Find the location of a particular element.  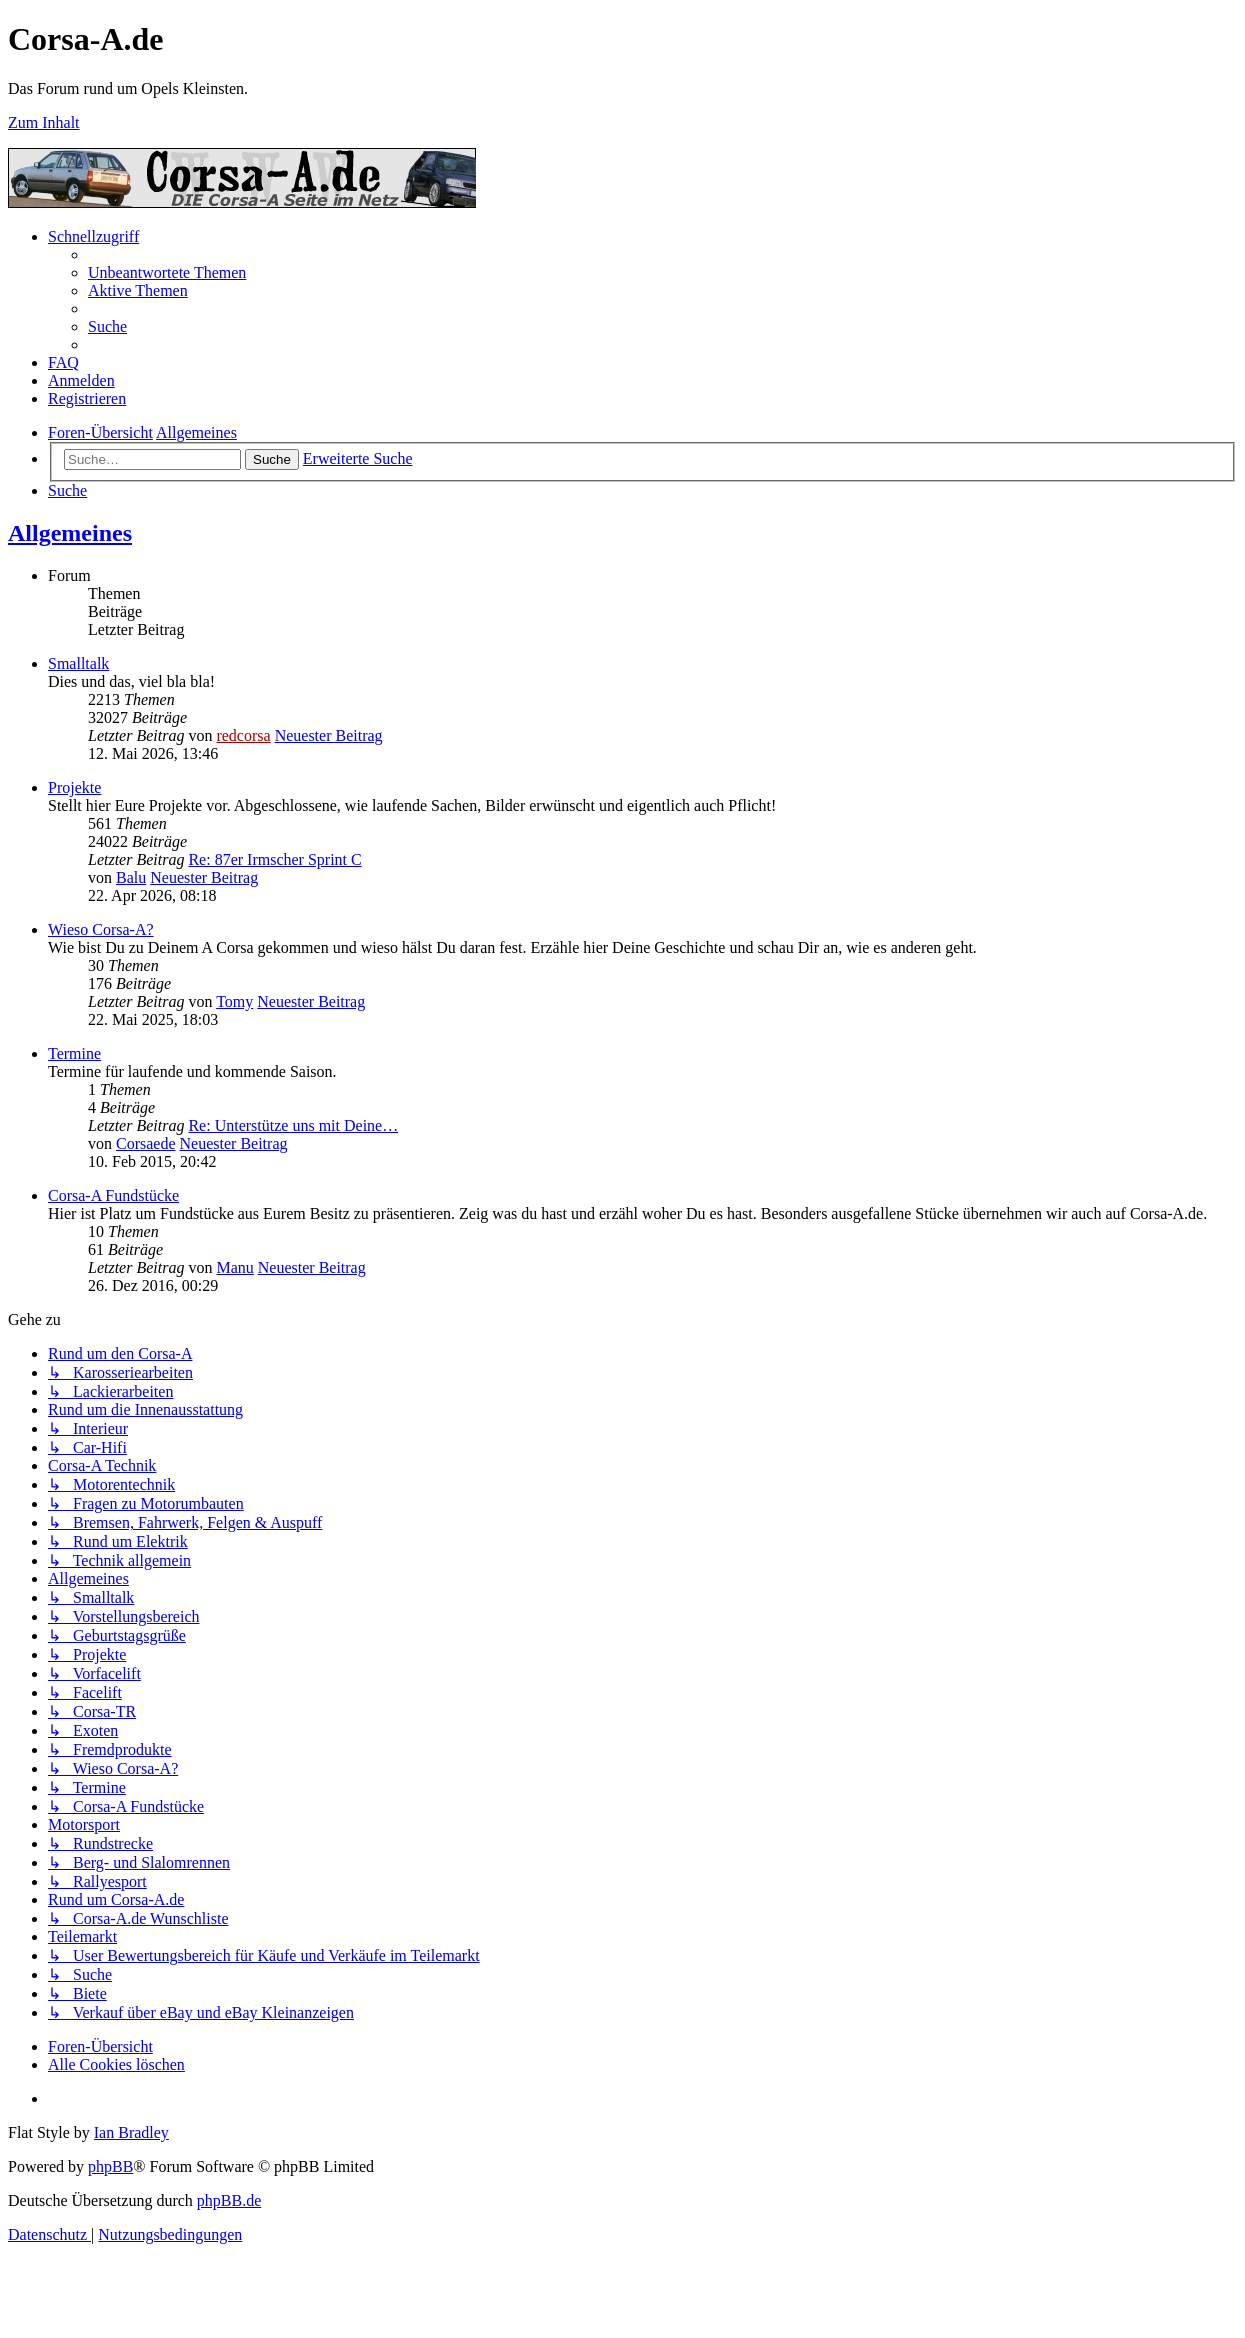

Re: Unterstütze uns mit Deine… is located at coordinates (293, 1125).